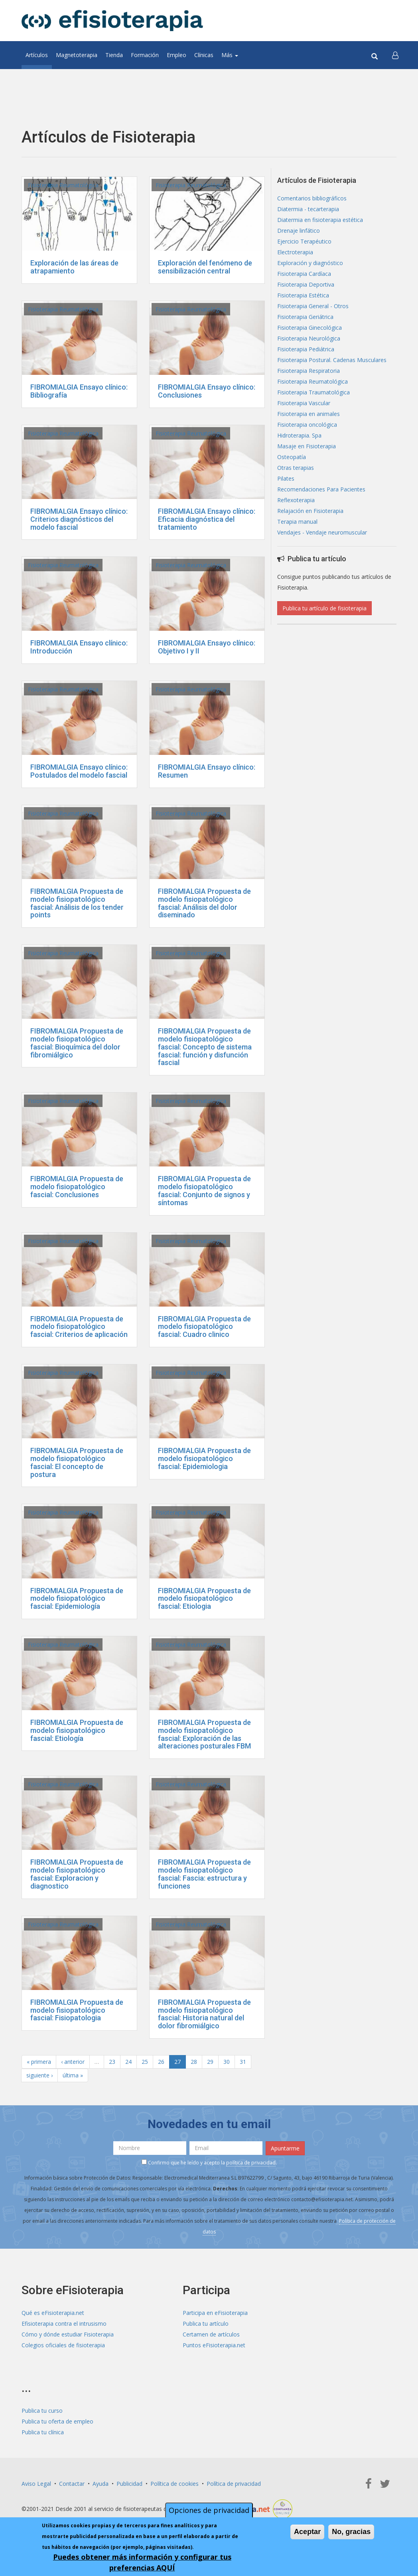 The width and height of the screenshot is (418, 2576). I want to click on FIBROMIALGIA Ensayo clínico: Postulados del modelo fascial, so click(79, 771).